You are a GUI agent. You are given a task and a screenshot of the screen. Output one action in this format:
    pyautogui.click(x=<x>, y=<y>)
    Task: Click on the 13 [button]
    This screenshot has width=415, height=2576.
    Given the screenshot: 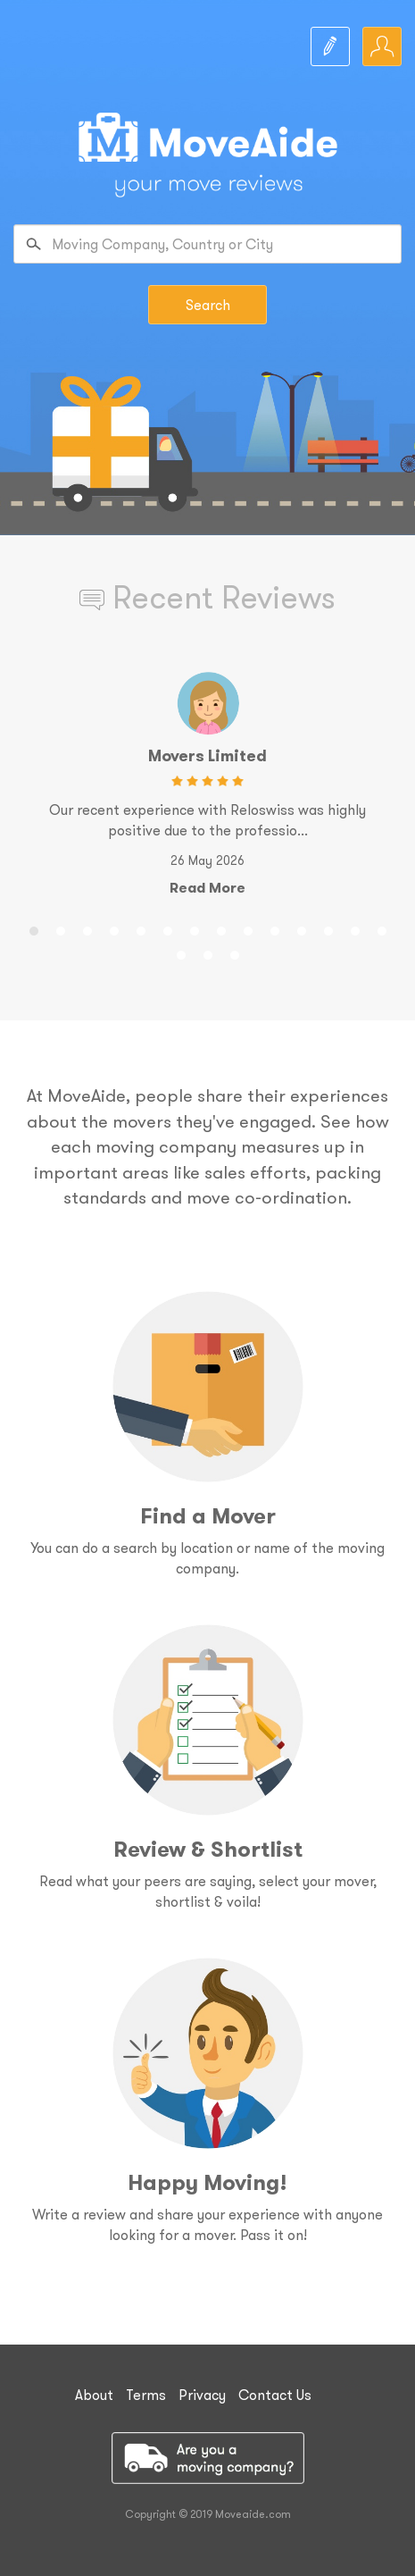 What is the action you would take?
    pyautogui.click(x=355, y=928)
    